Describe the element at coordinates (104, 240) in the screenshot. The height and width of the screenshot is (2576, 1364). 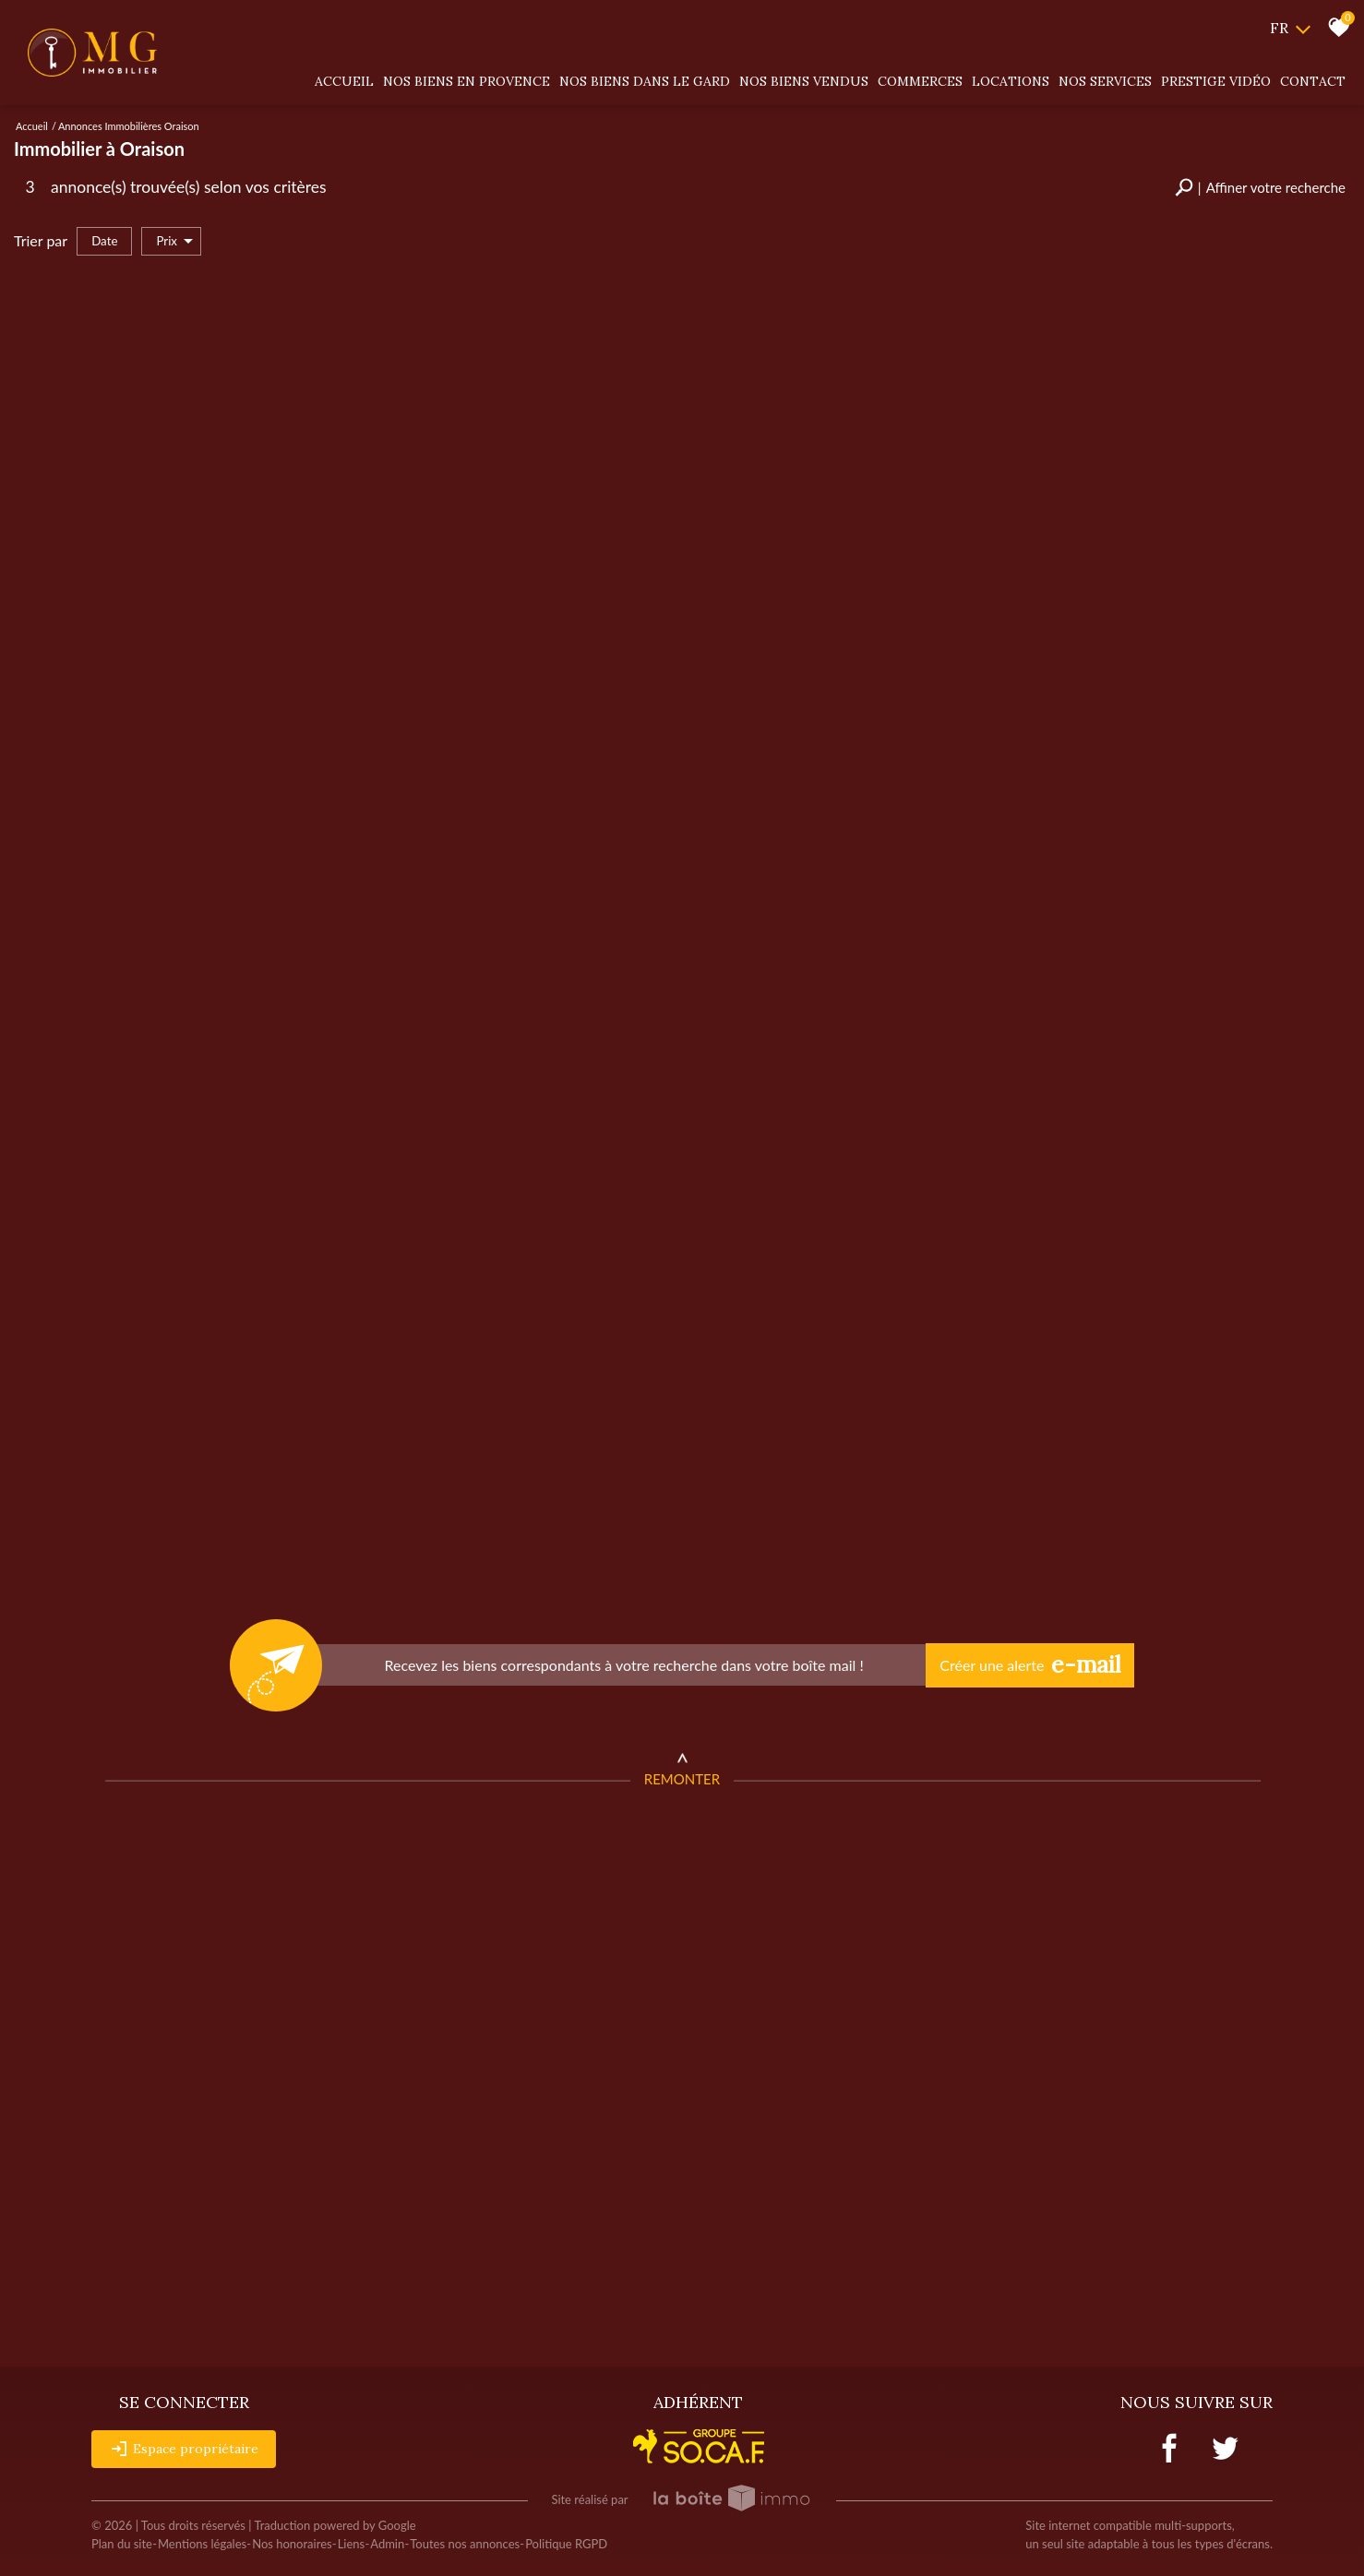
I see `Date` at that location.